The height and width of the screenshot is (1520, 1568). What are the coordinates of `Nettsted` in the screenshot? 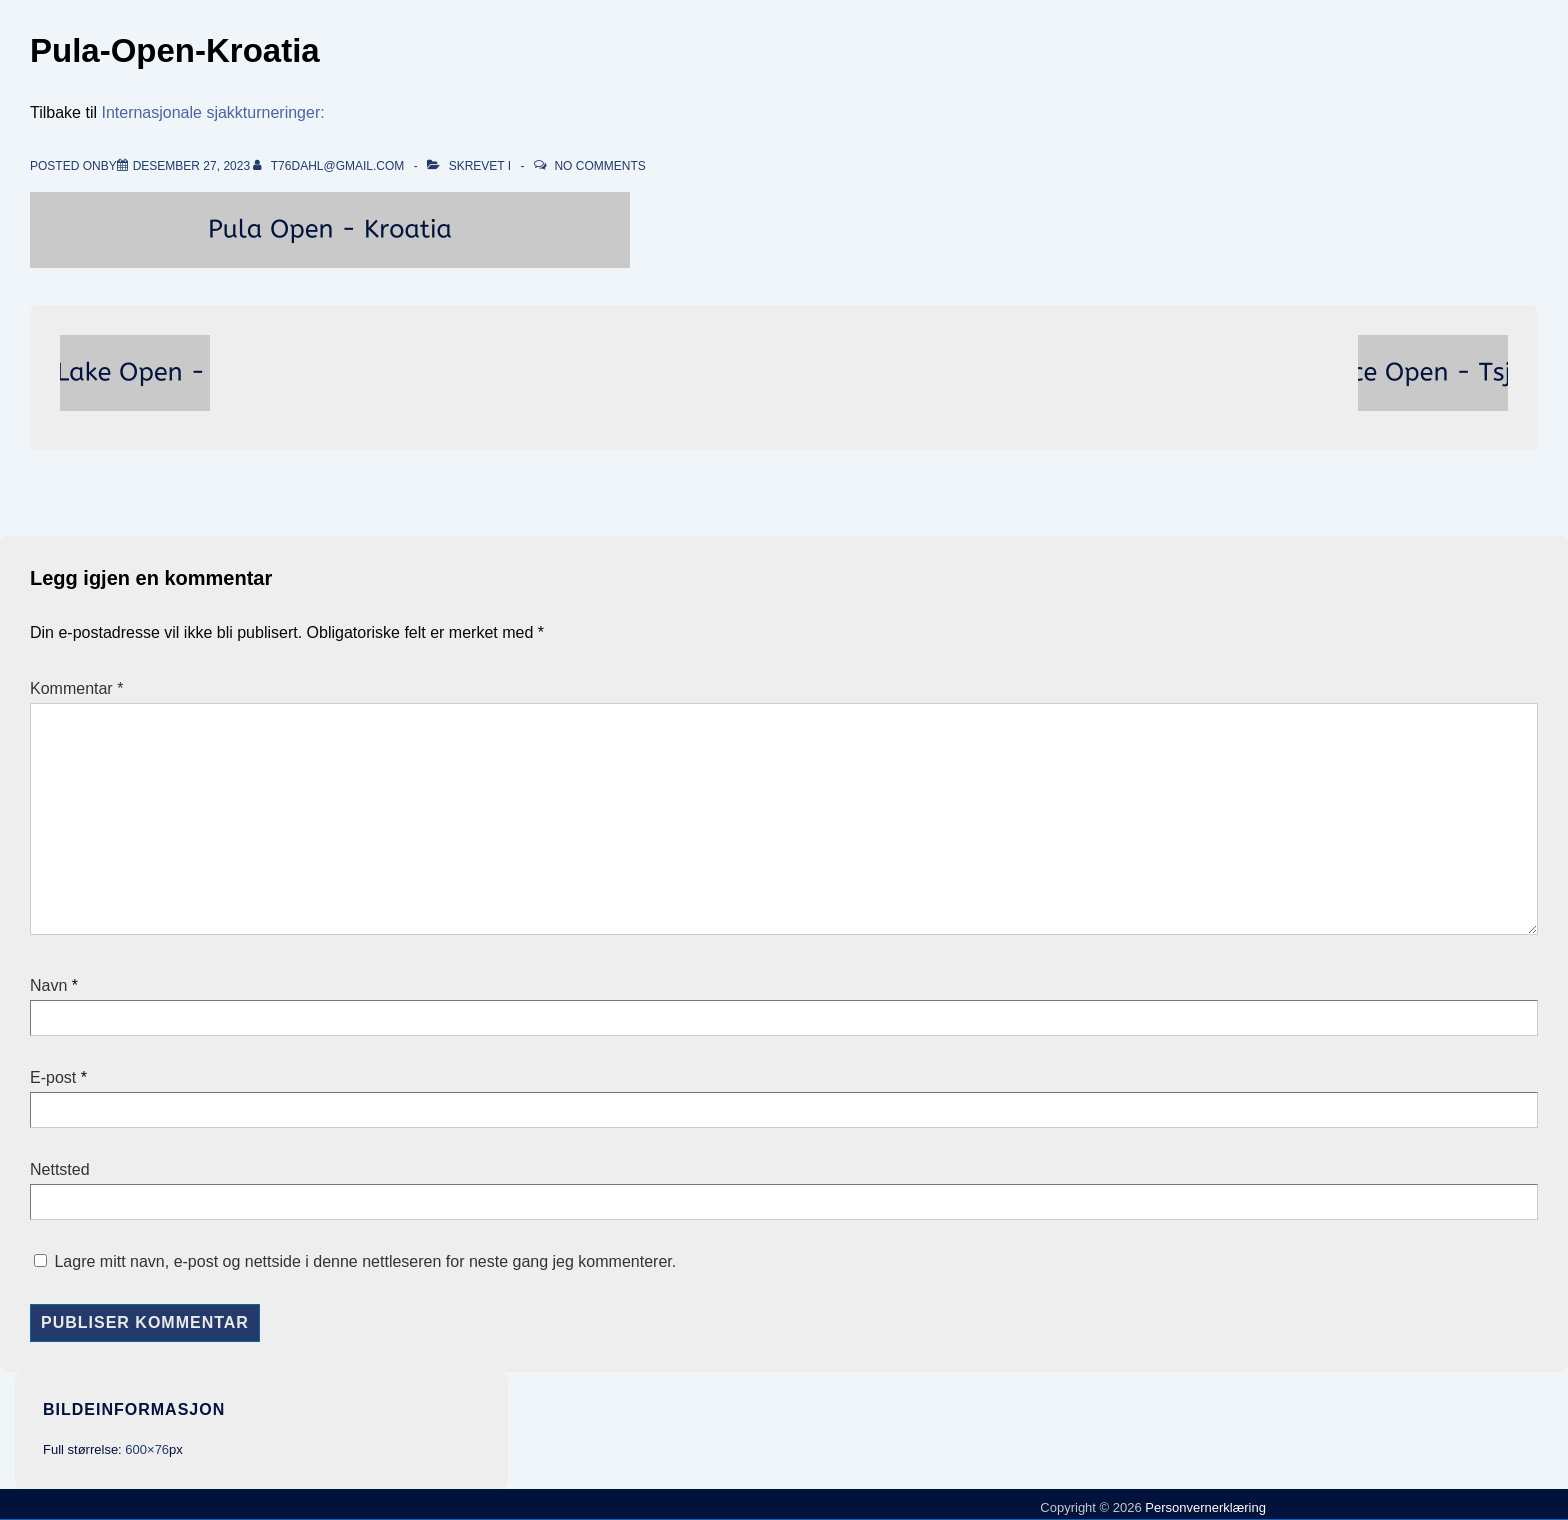 It's located at (60, 1169).